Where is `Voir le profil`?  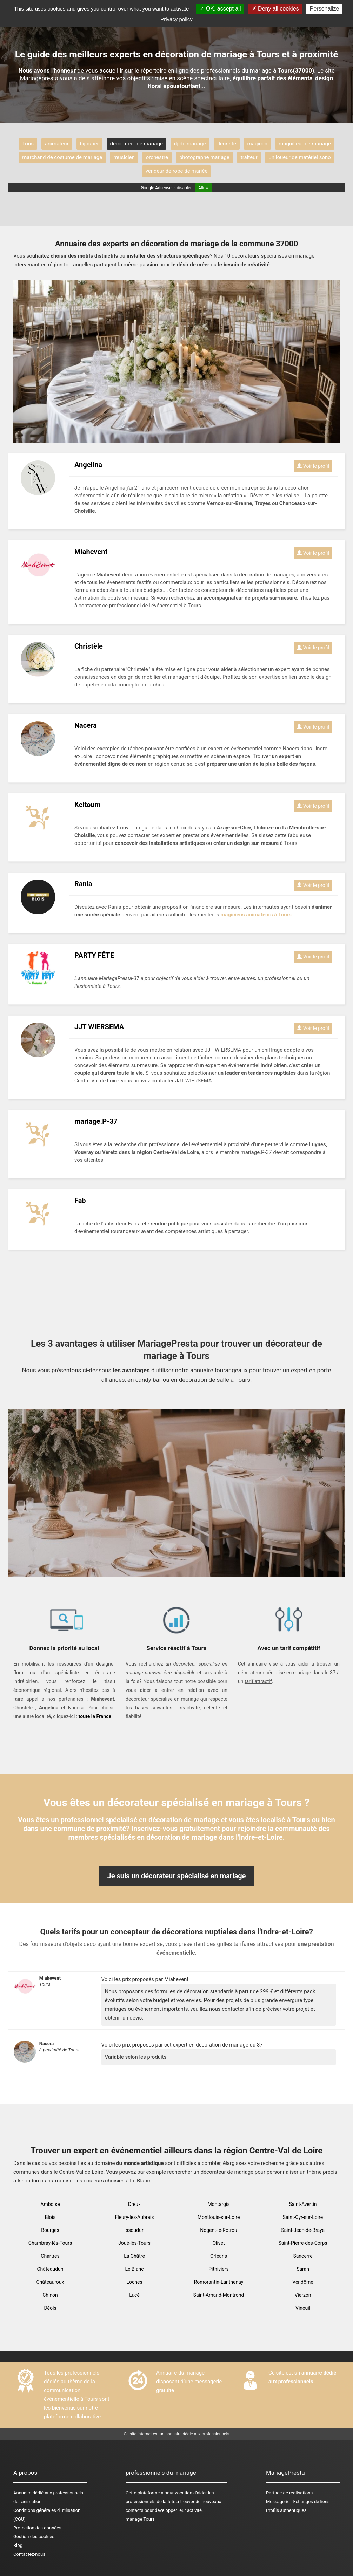 Voir le profil is located at coordinates (313, 466).